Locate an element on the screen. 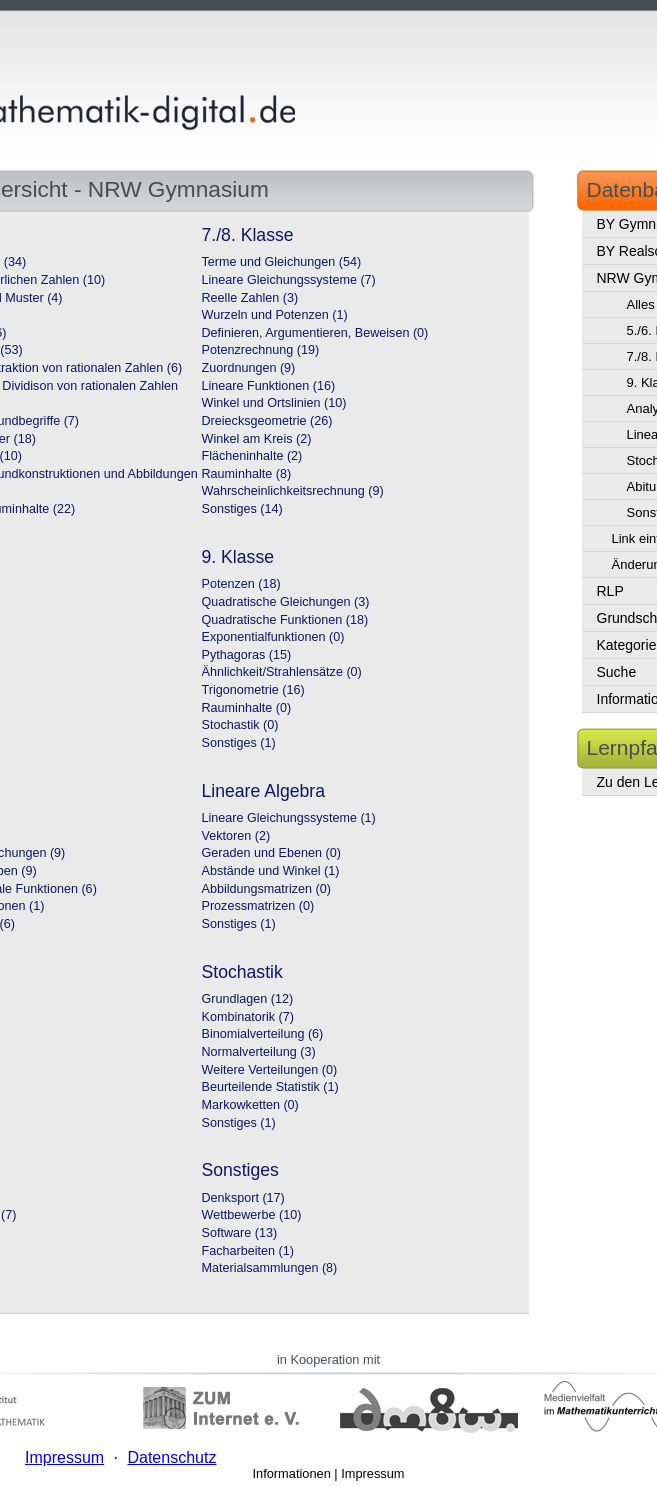 The height and width of the screenshot is (1486, 657). Trigonometrie (16) is located at coordinates (253, 690).